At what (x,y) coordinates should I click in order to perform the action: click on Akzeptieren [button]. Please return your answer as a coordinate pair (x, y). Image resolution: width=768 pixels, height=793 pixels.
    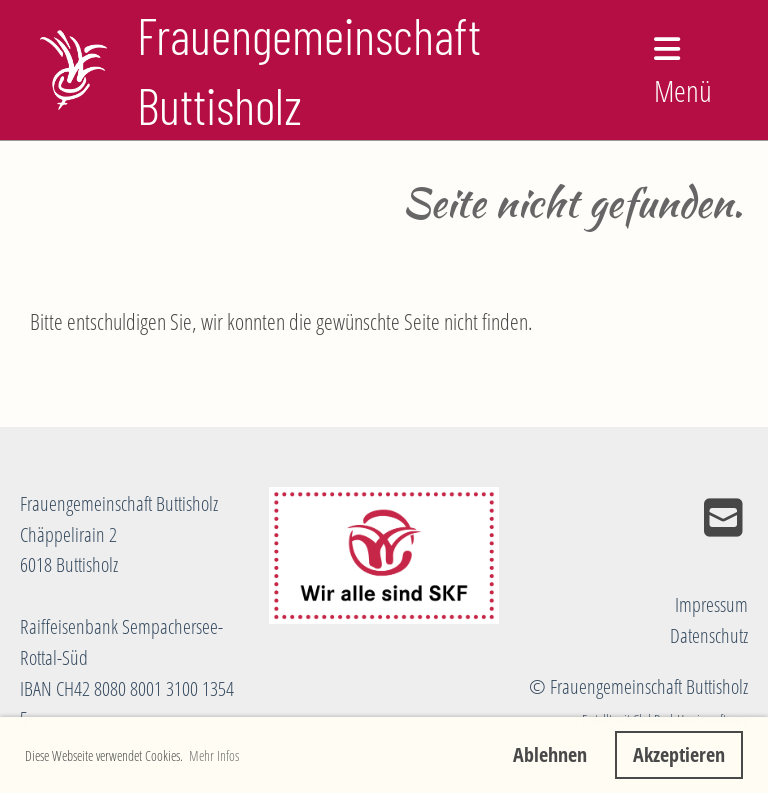
    Looking at the image, I should click on (679, 754).